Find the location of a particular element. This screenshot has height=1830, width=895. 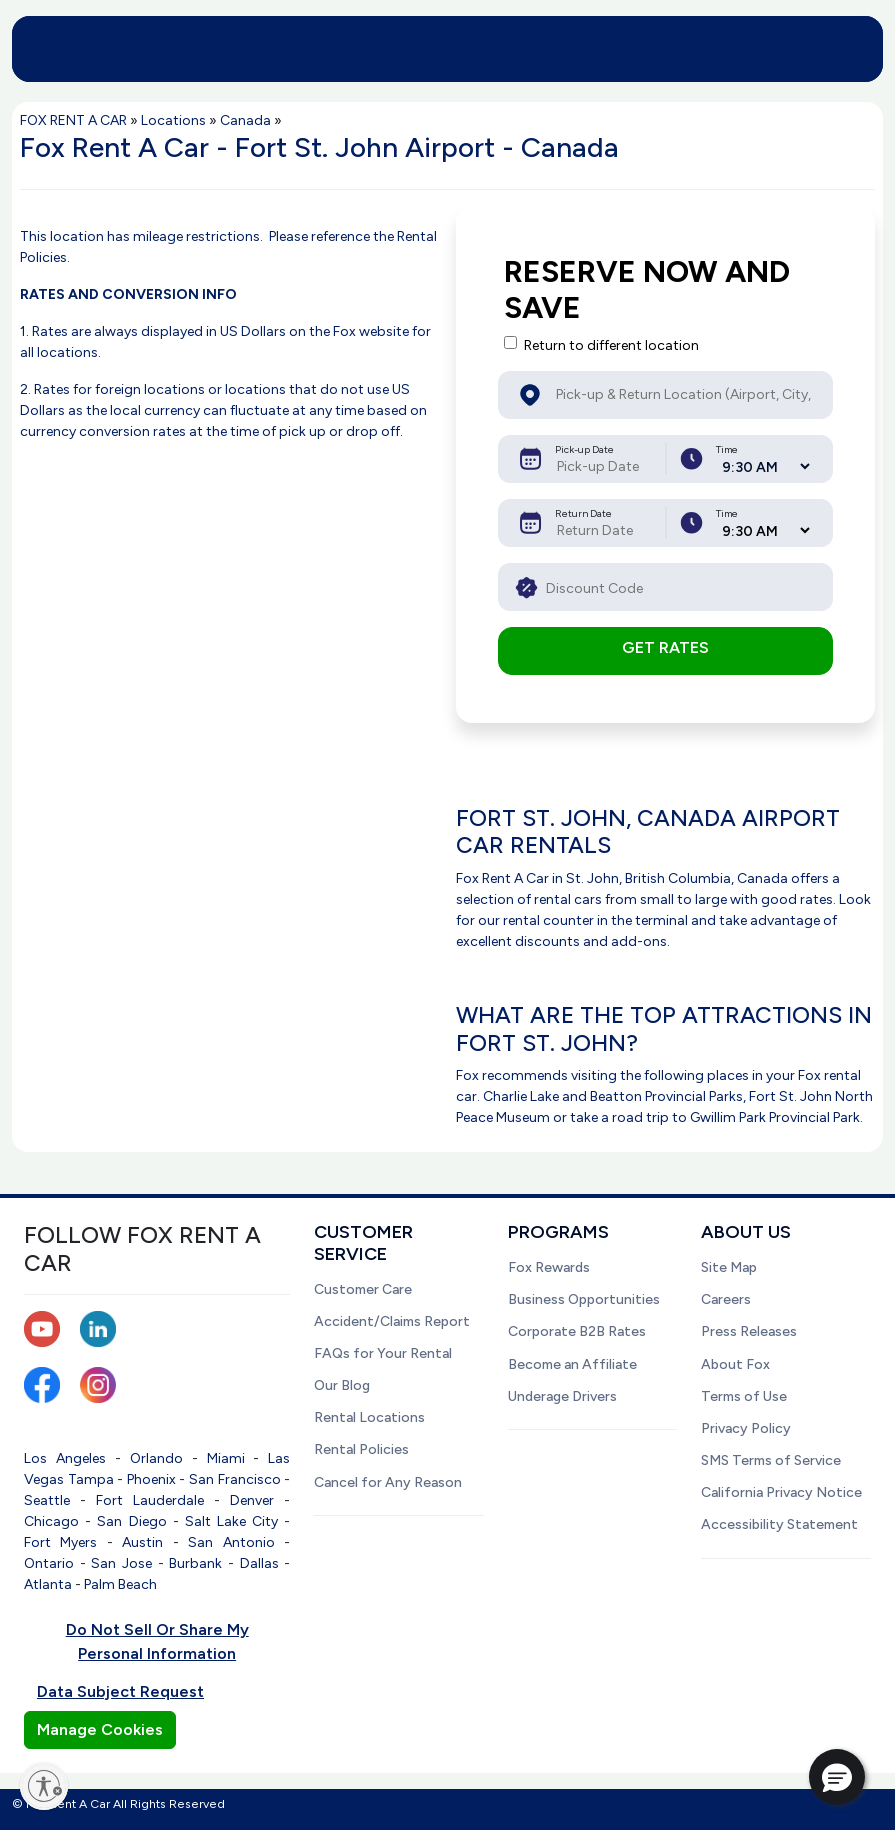

Rental Locations is located at coordinates (369, 1417).